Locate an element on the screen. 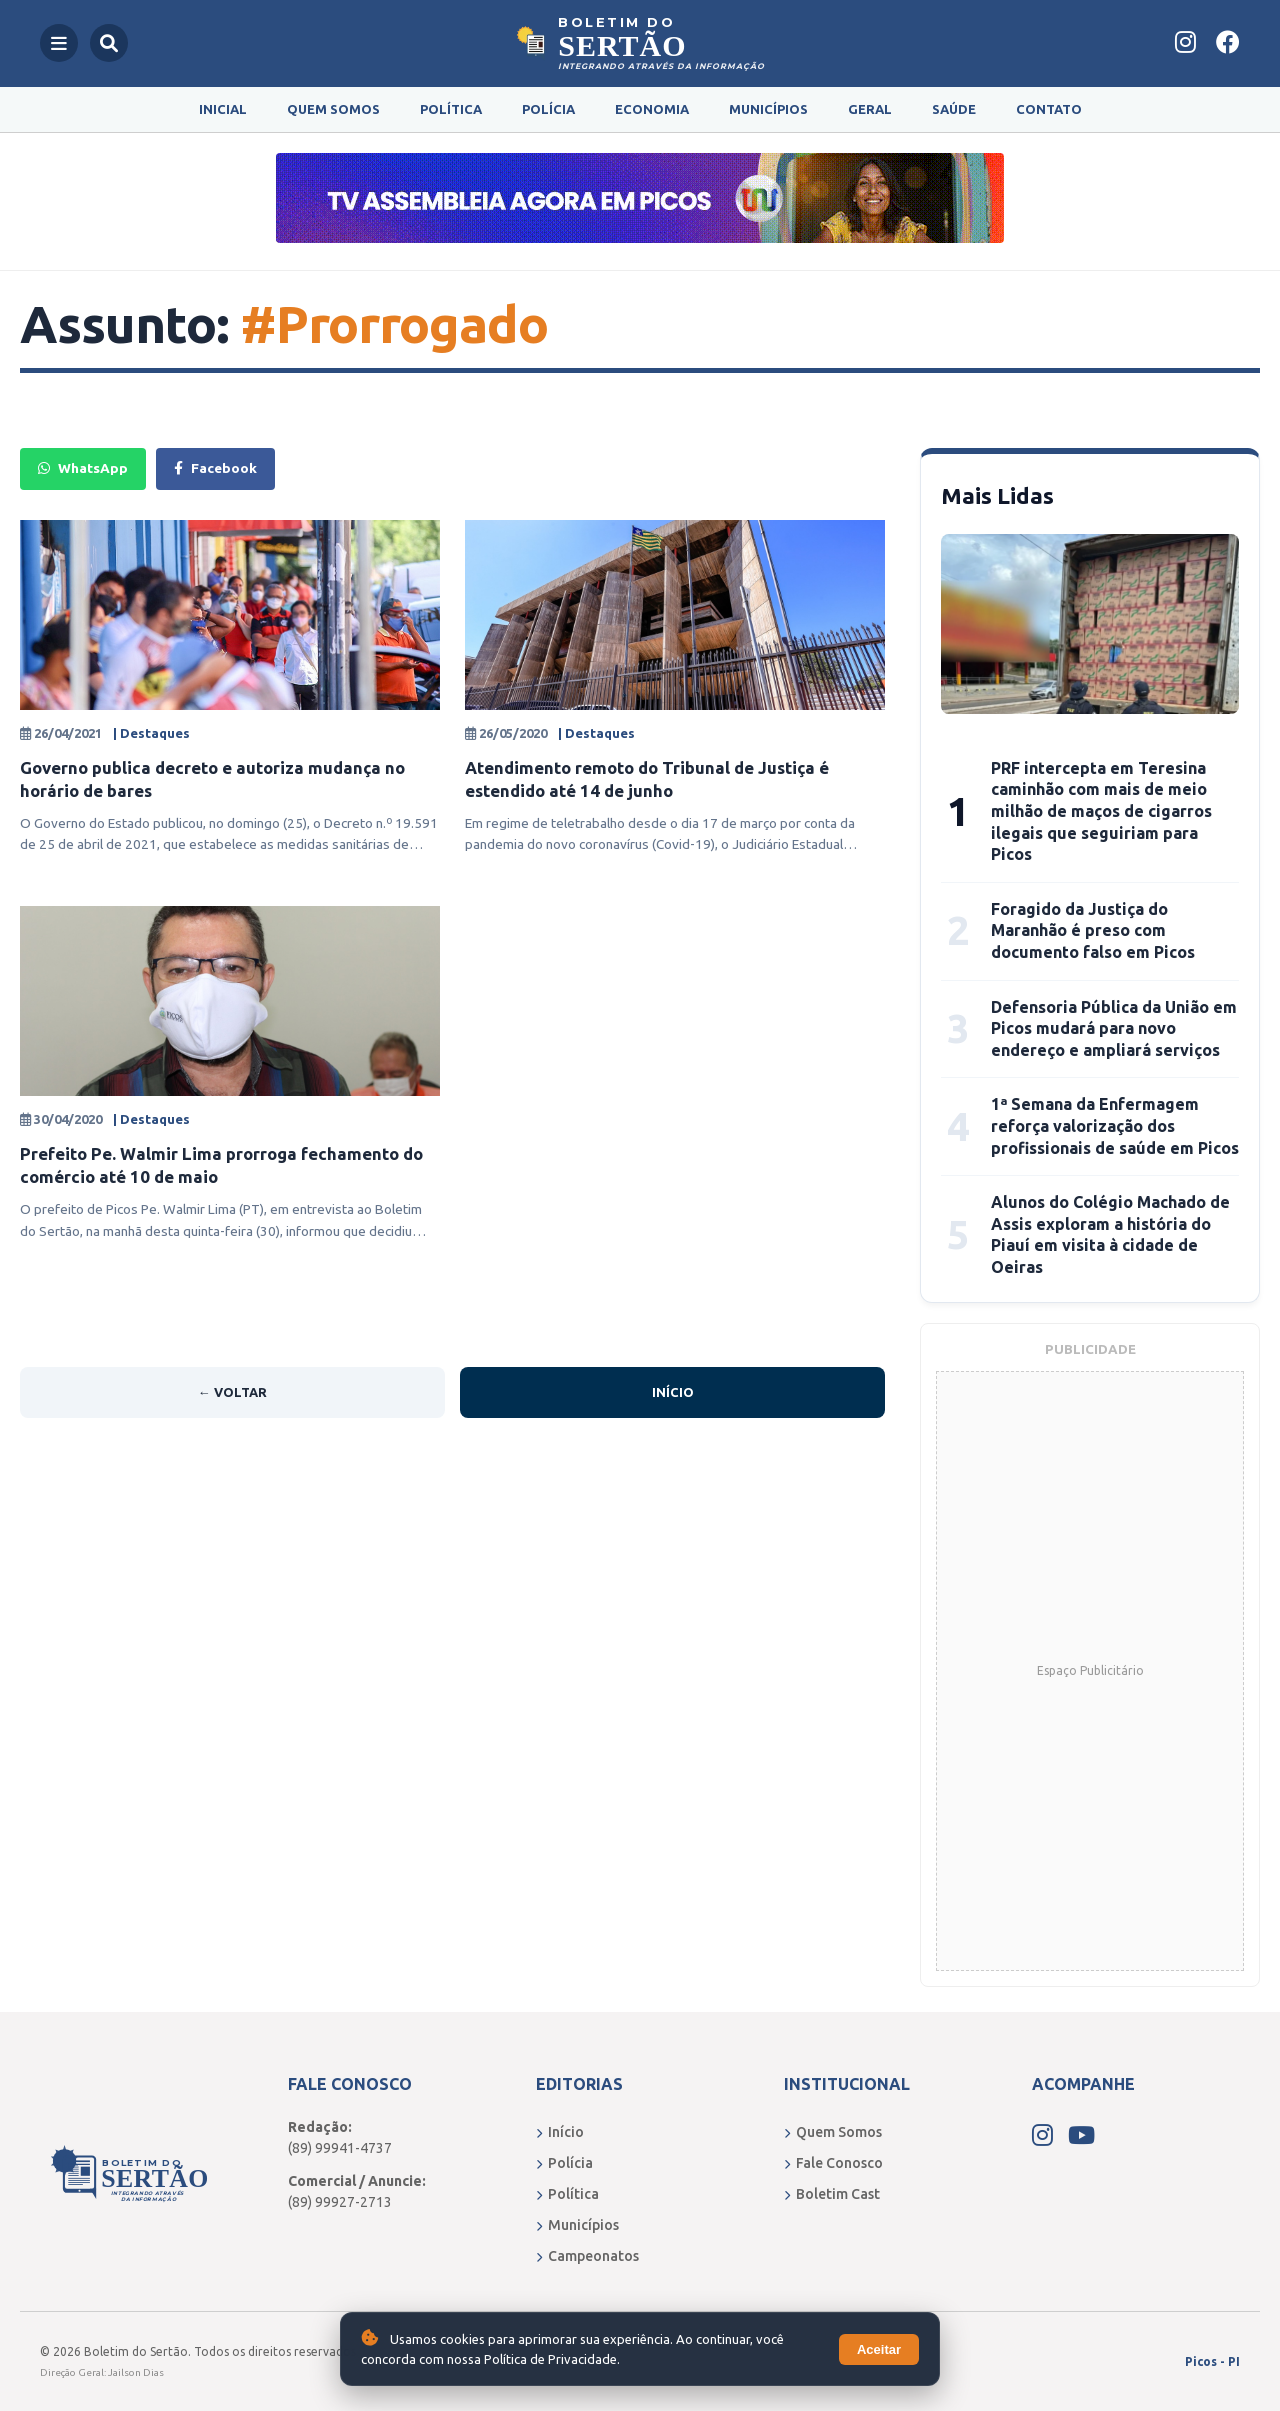  Início is located at coordinates (673, 1392).